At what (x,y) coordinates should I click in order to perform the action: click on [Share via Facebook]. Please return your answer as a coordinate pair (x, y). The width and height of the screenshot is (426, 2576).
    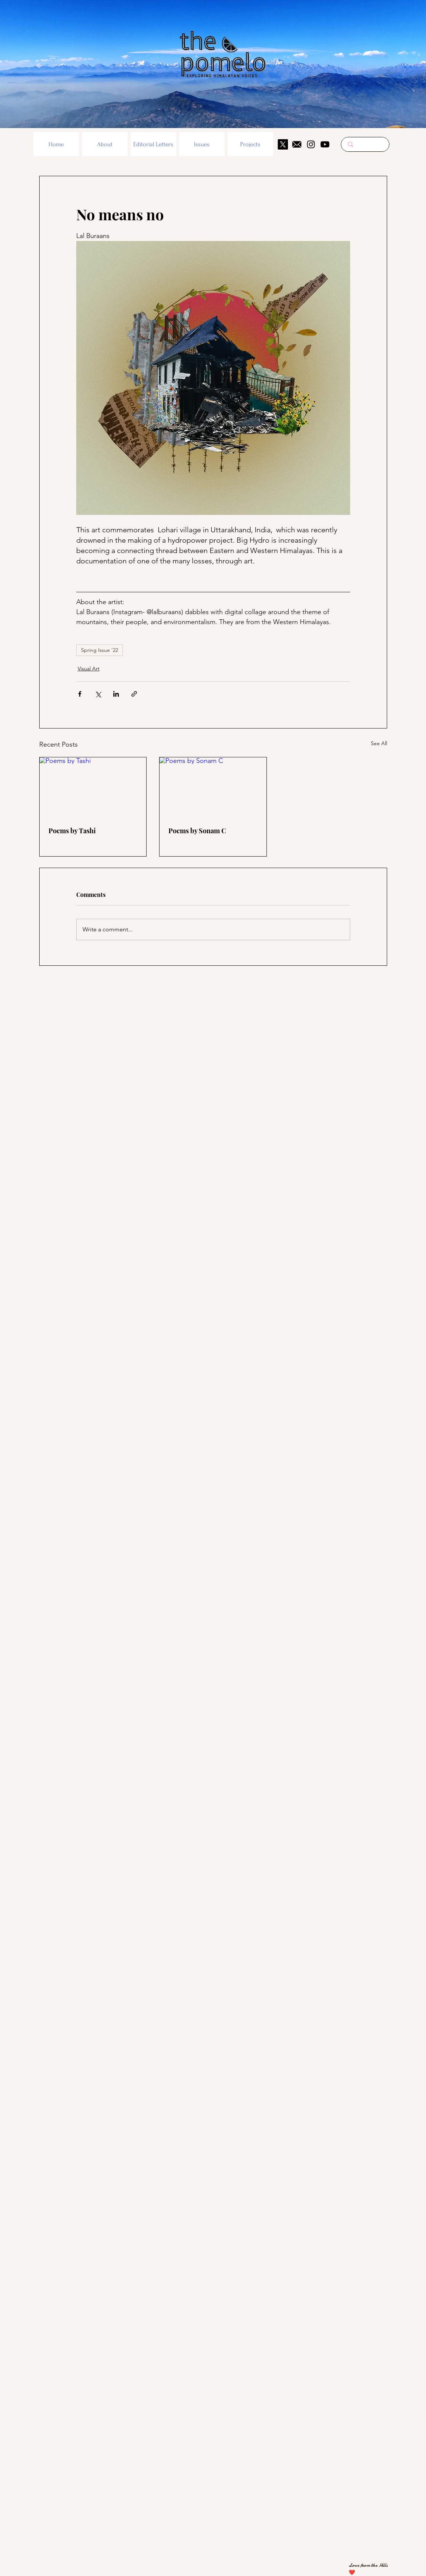
    Looking at the image, I should click on (79, 693).